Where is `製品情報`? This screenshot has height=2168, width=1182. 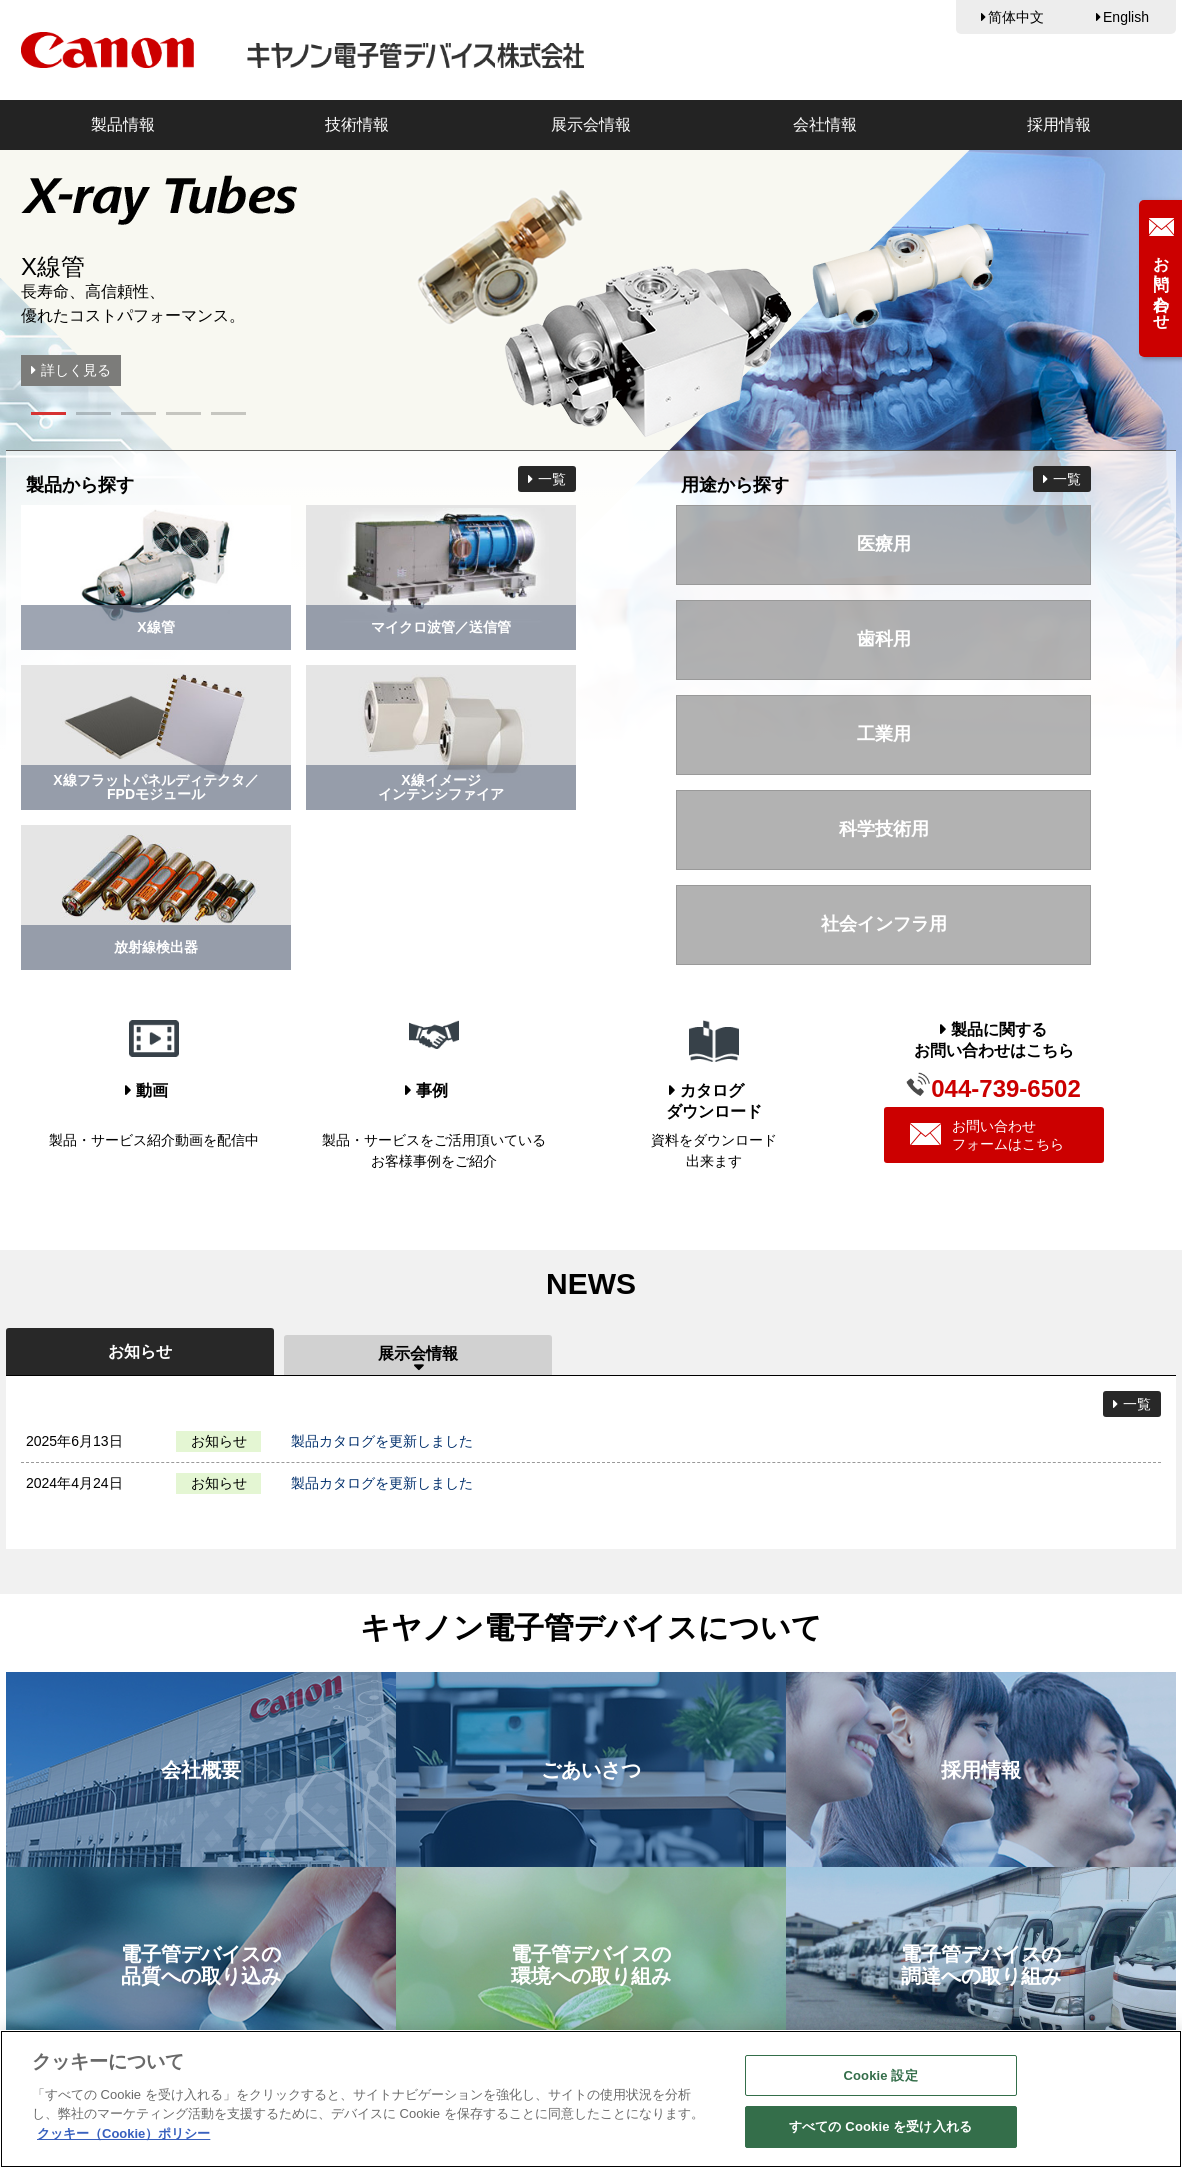
製品情報 is located at coordinates (123, 124).